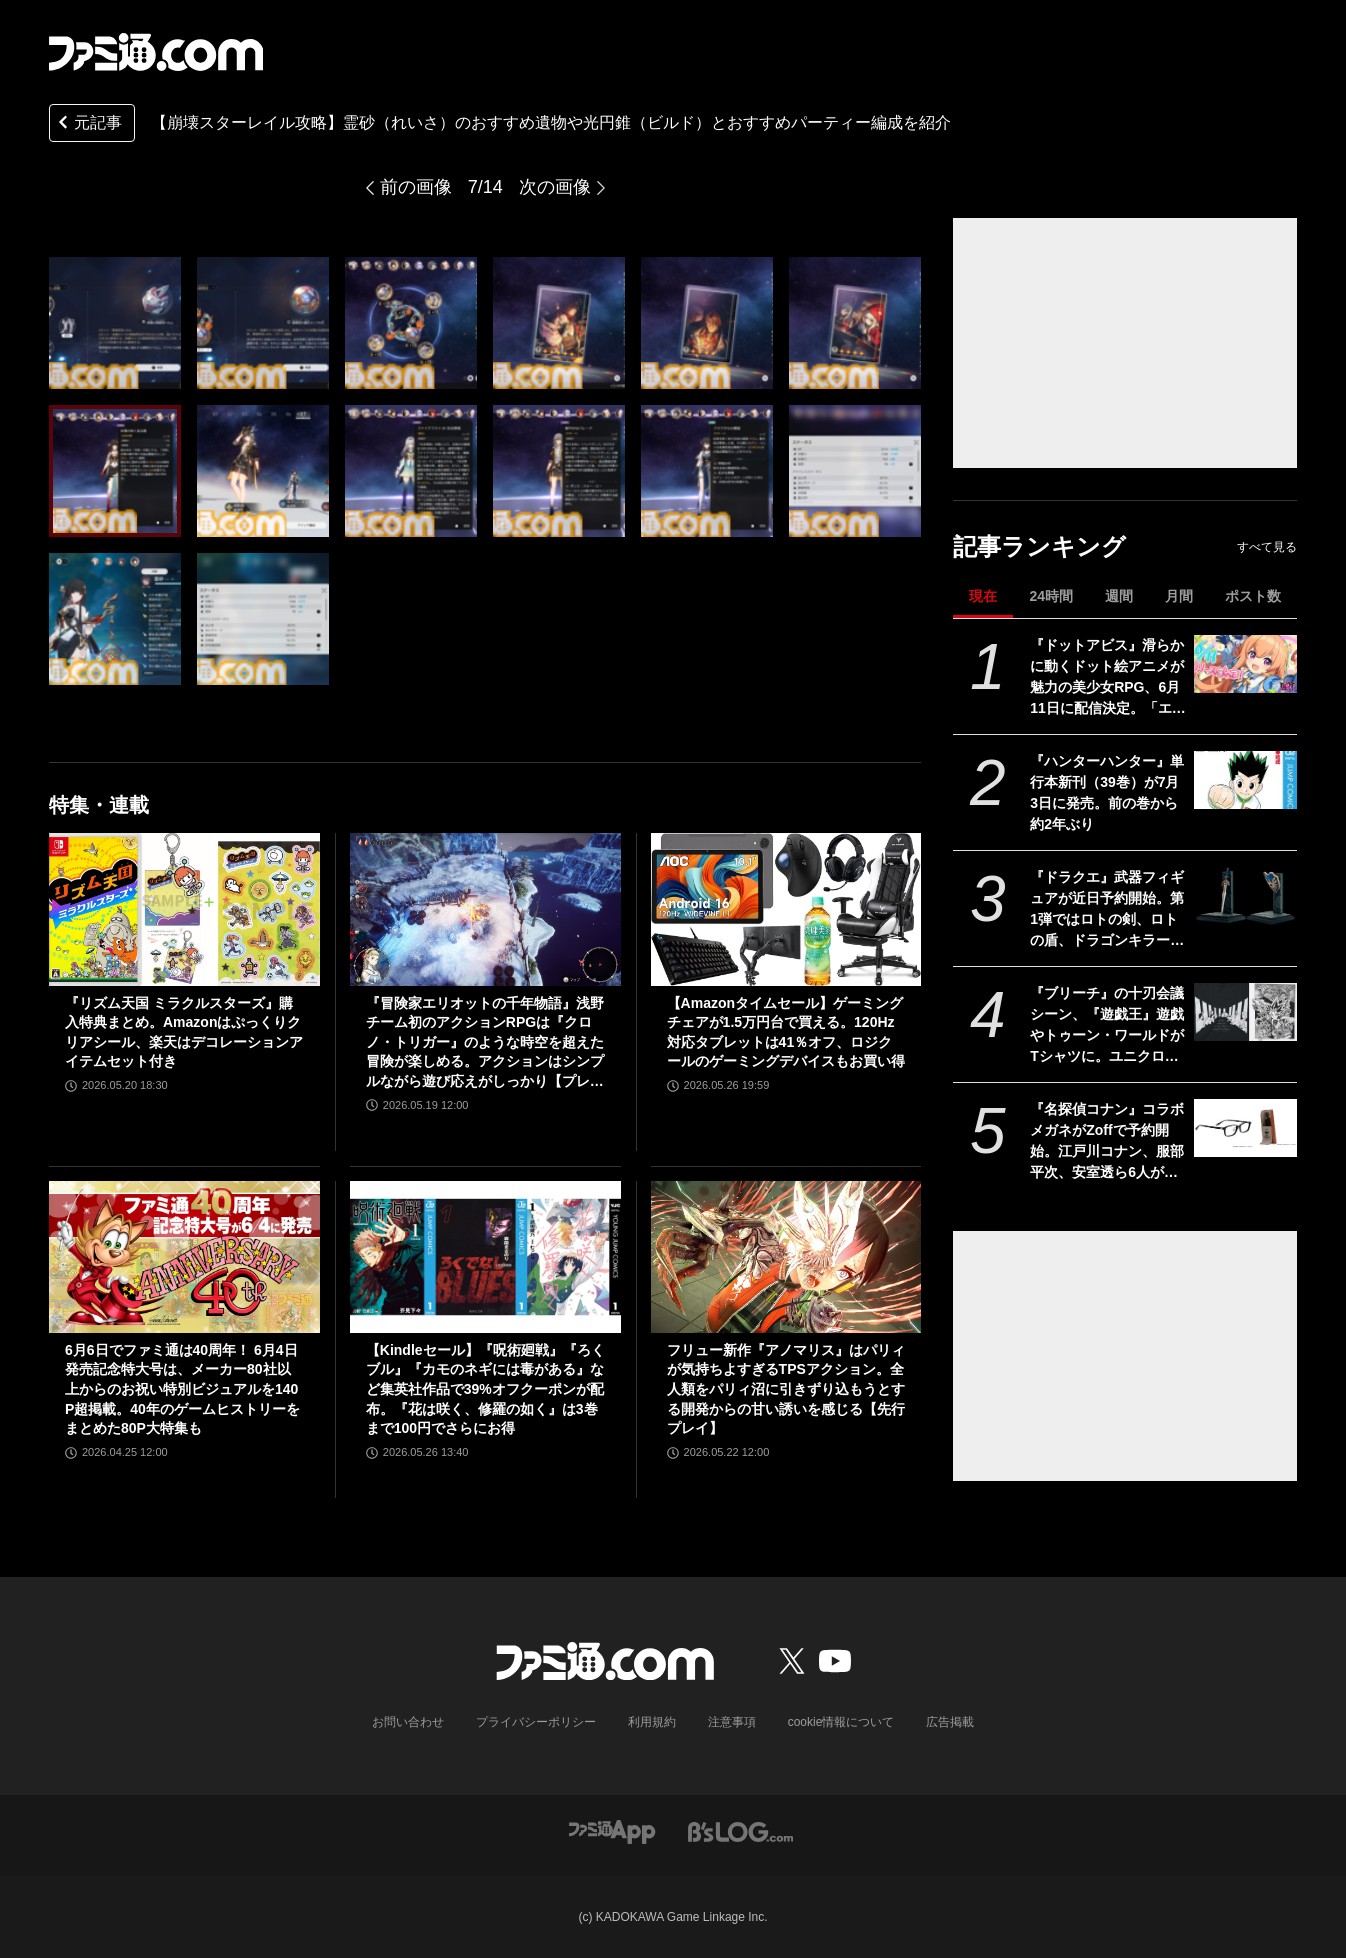 The width and height of the screenshot is (1346, 1958). I want to click on 『ドットアビス』滑らかに動くドット絵アニメが魅力の美少女RPG、6月11日に配信決定。「エッジの効いたコンテンツ」を展開するくまさんブラックの新作, so click(1108, 678).